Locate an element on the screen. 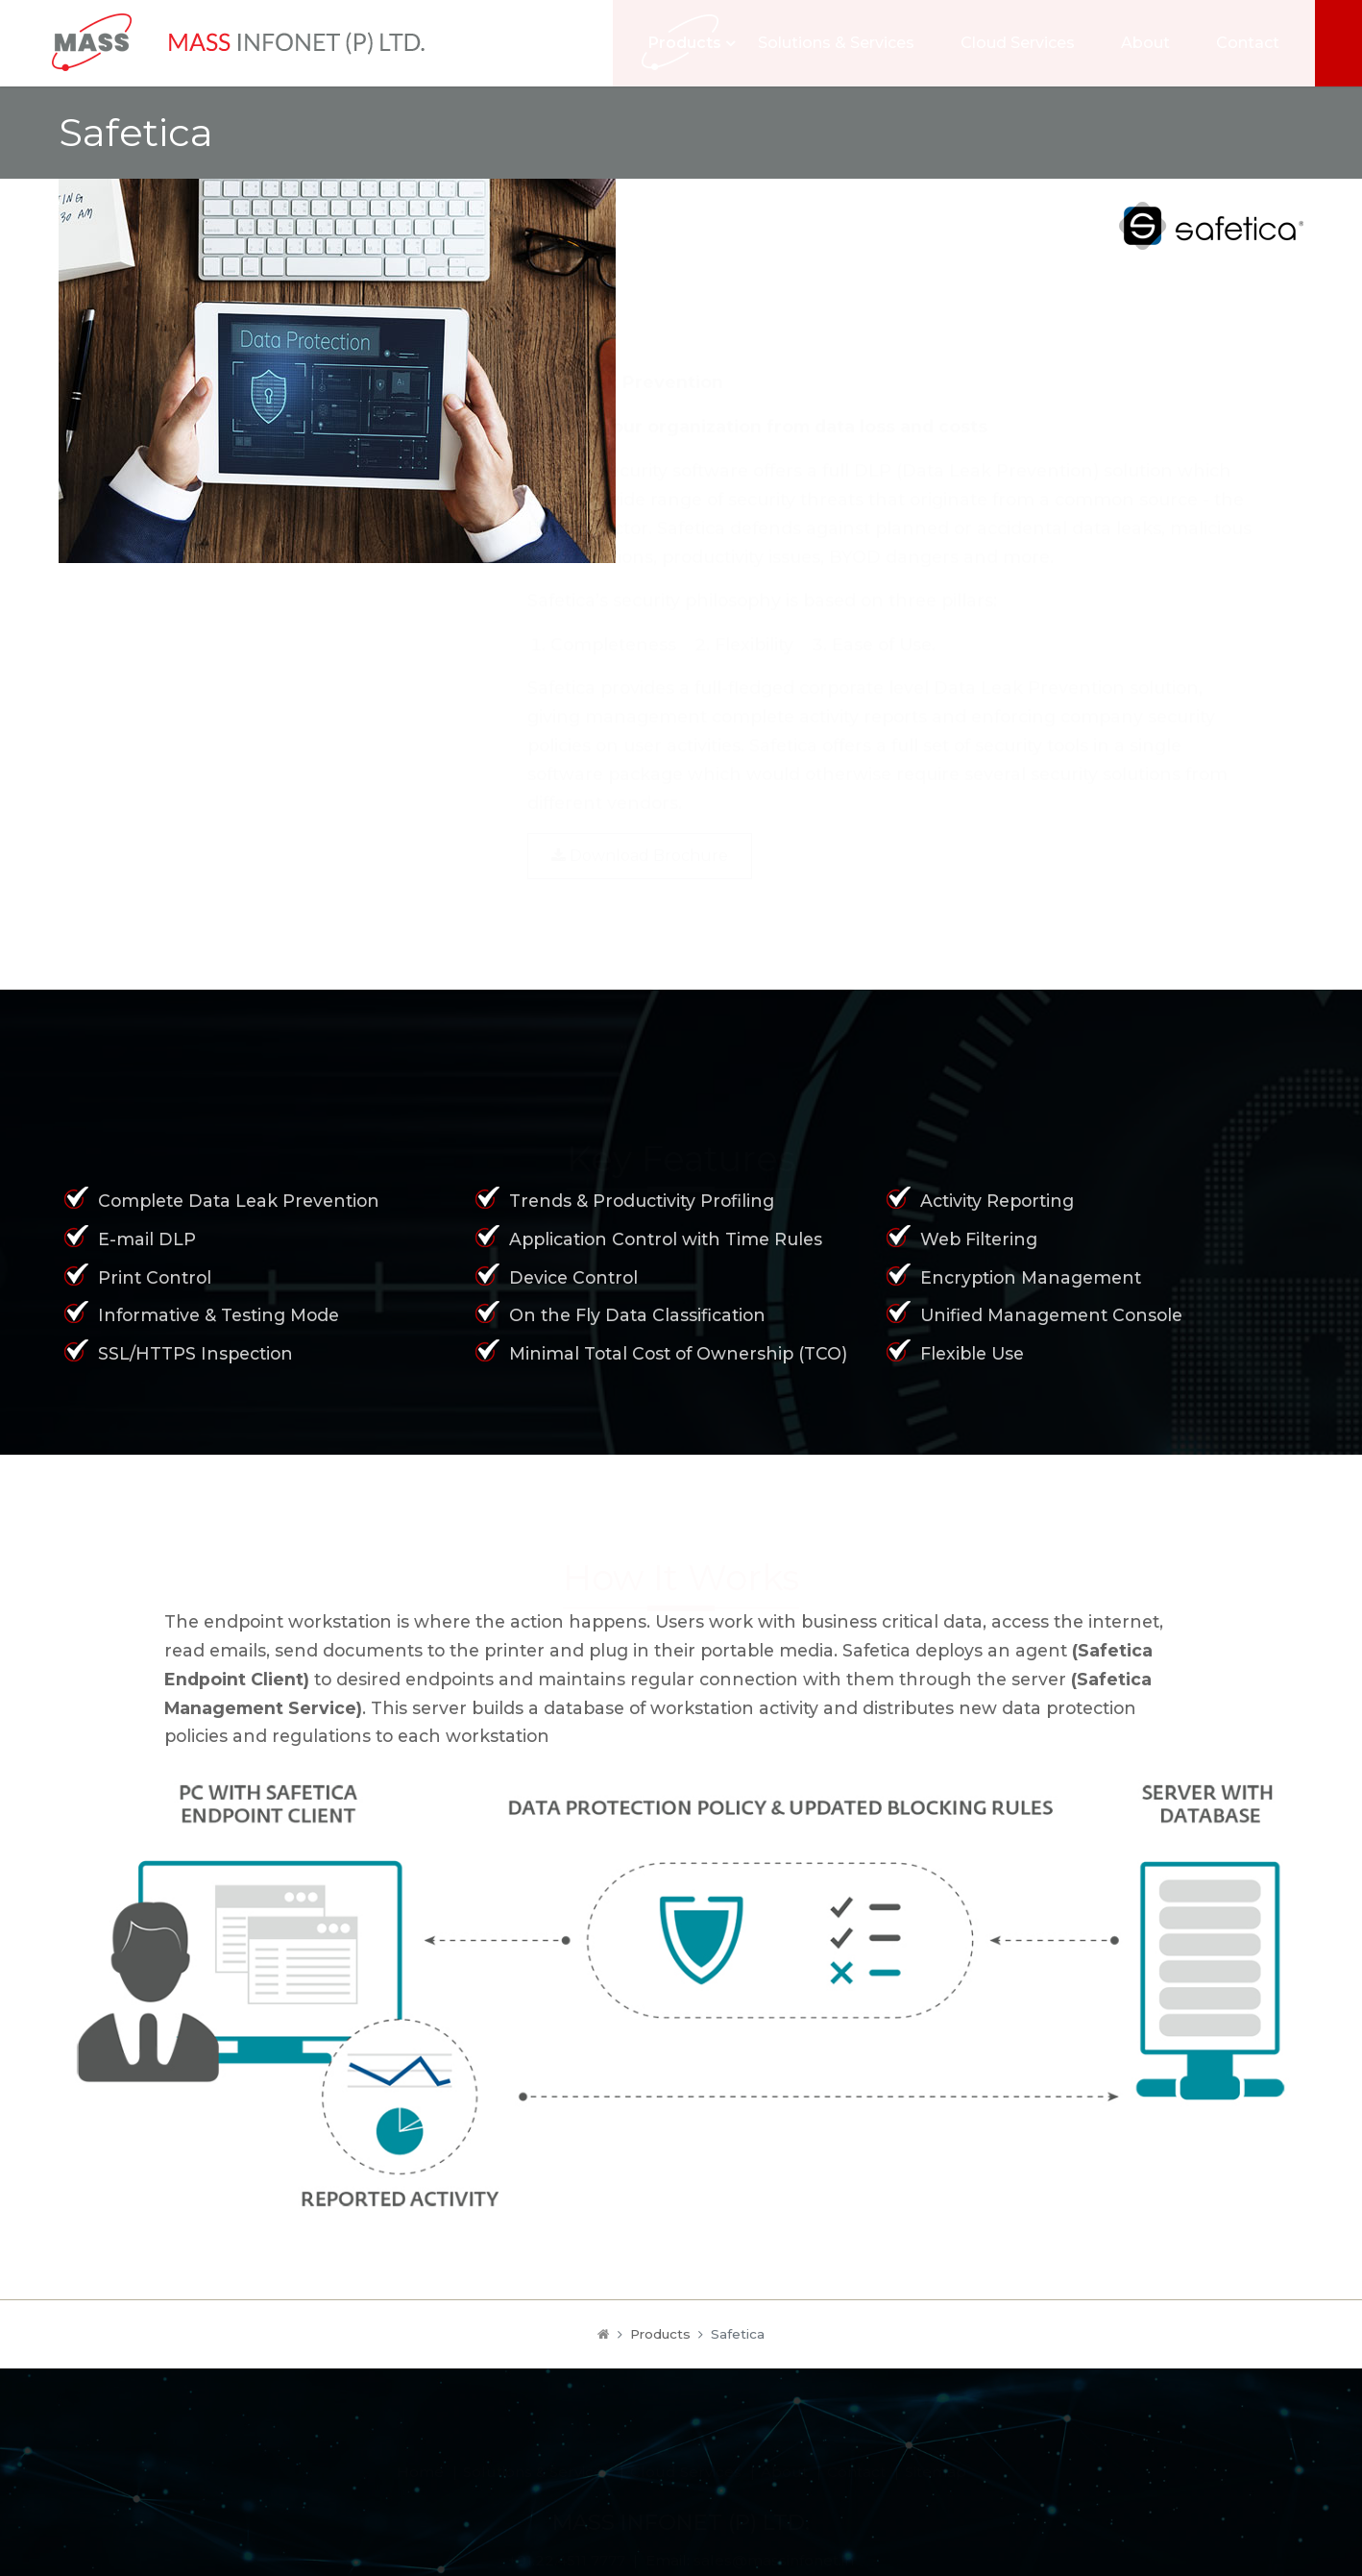 The height and width of the screenshot is (2576, 1362). Contact is located at coordinates (1260, 43).